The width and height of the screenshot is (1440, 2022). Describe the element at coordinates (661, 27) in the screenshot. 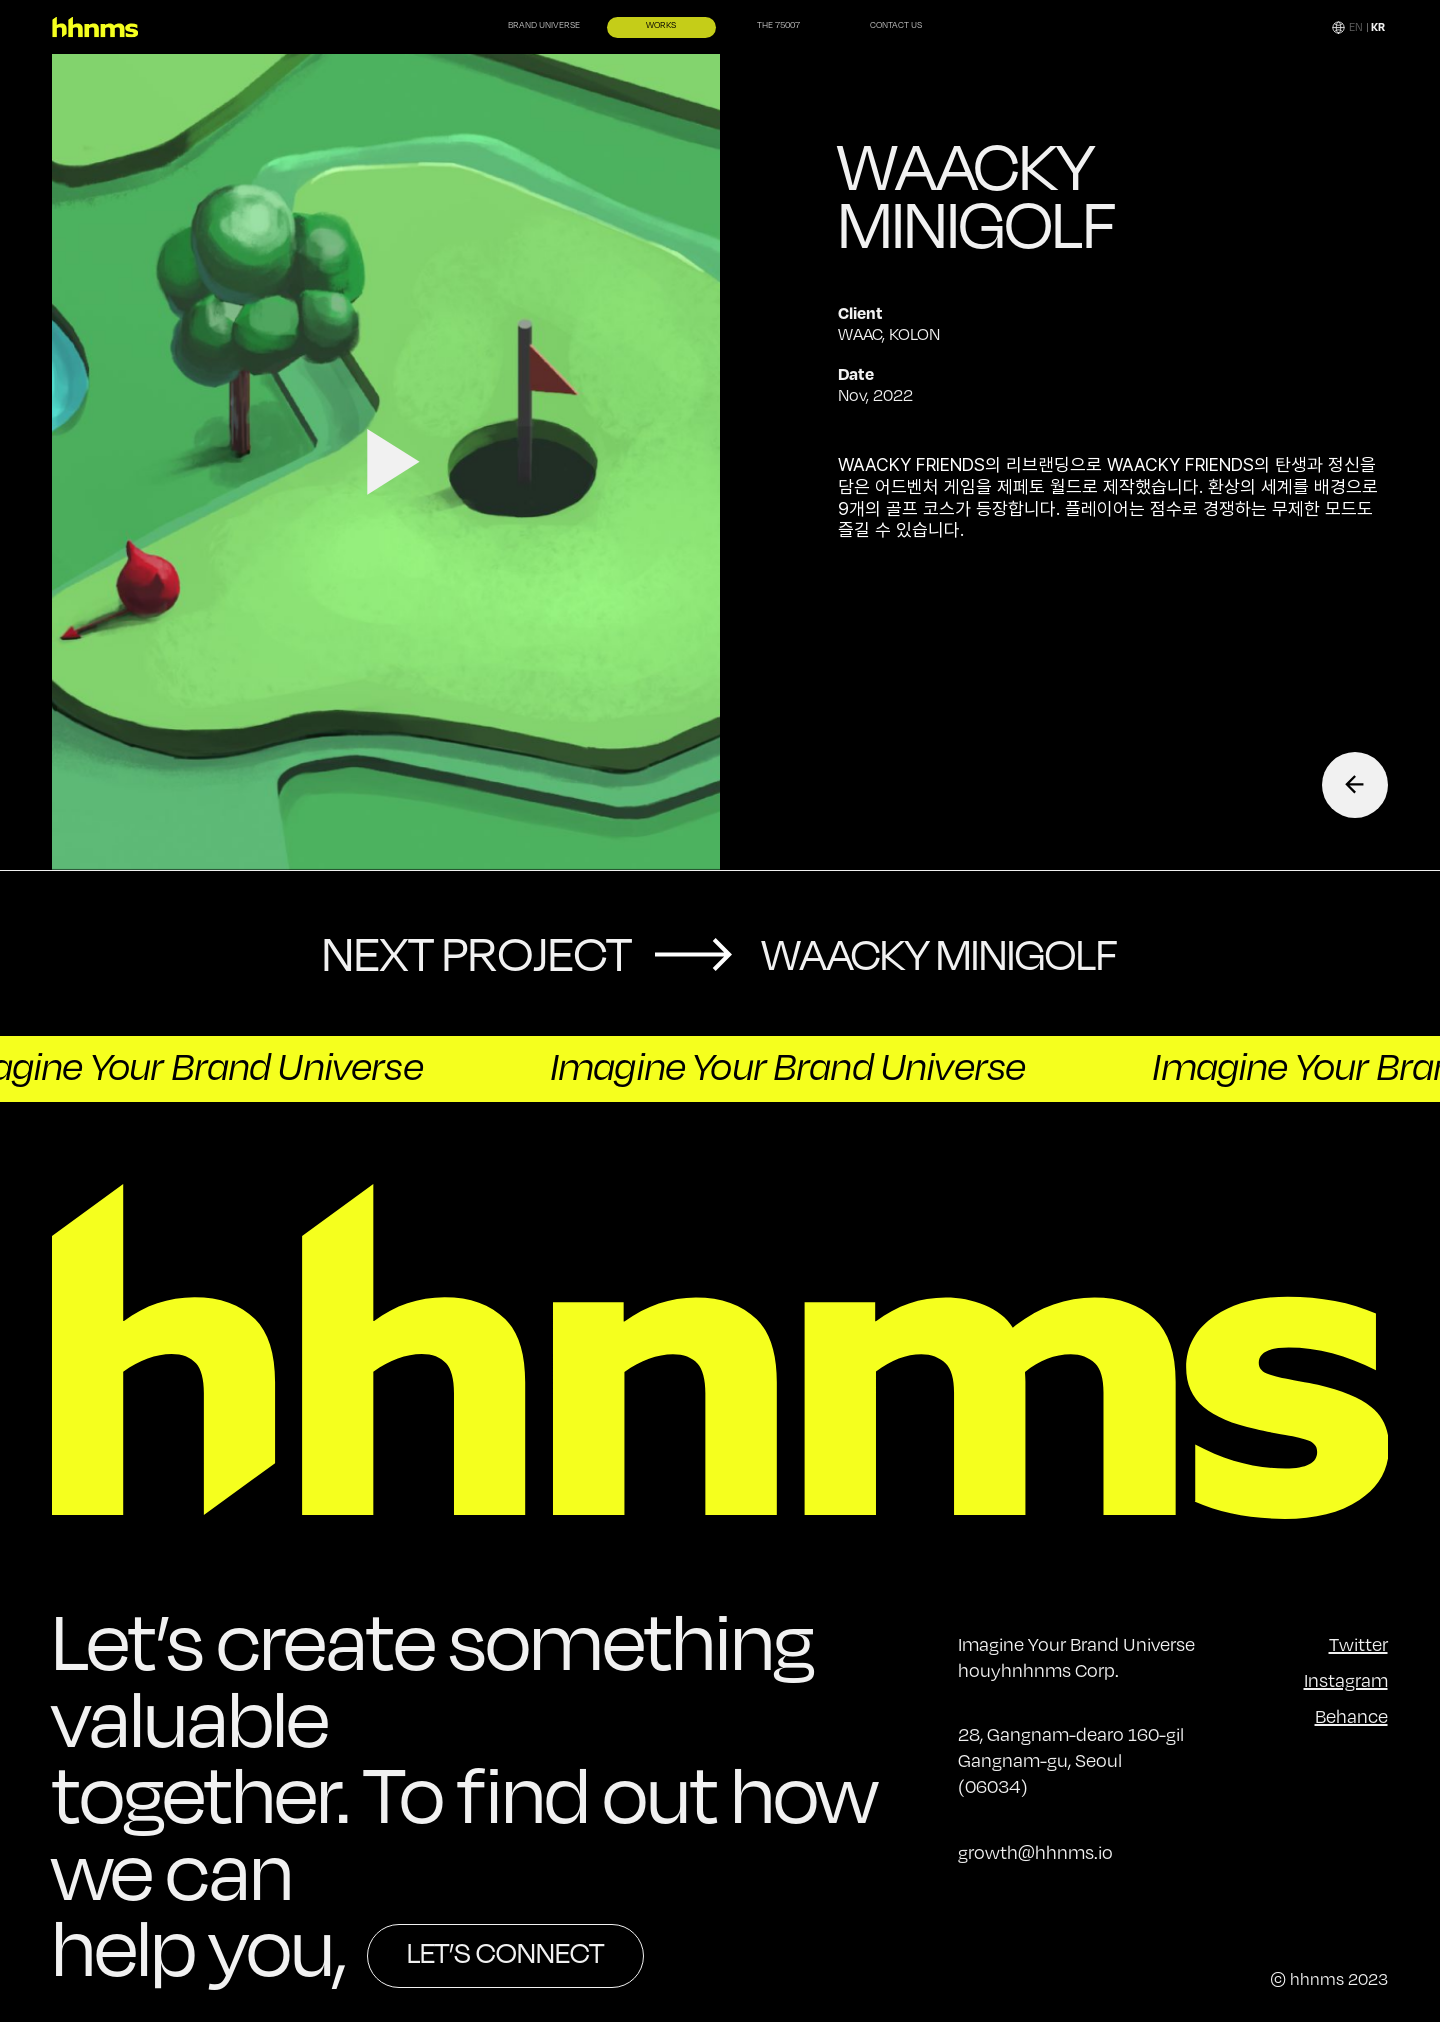

I see `WORKS` at that location.